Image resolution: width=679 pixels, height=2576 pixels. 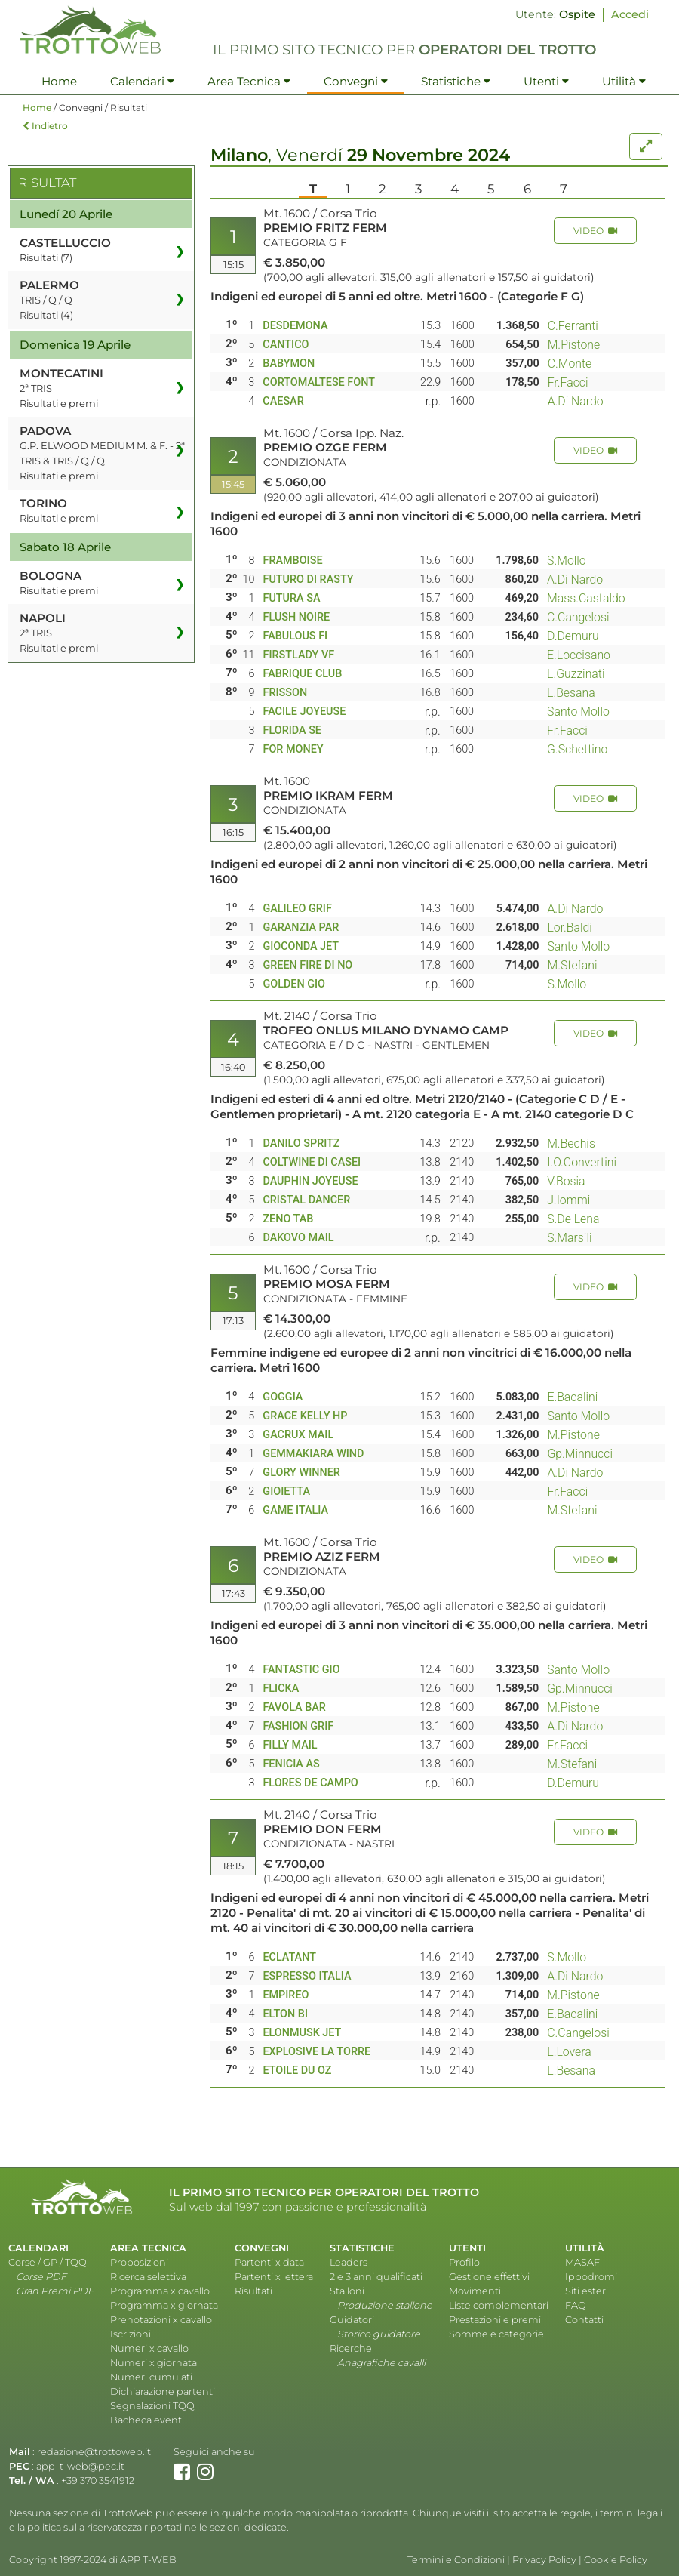 I want to click on Partenti x lettera, so click(x=274, y=2276).